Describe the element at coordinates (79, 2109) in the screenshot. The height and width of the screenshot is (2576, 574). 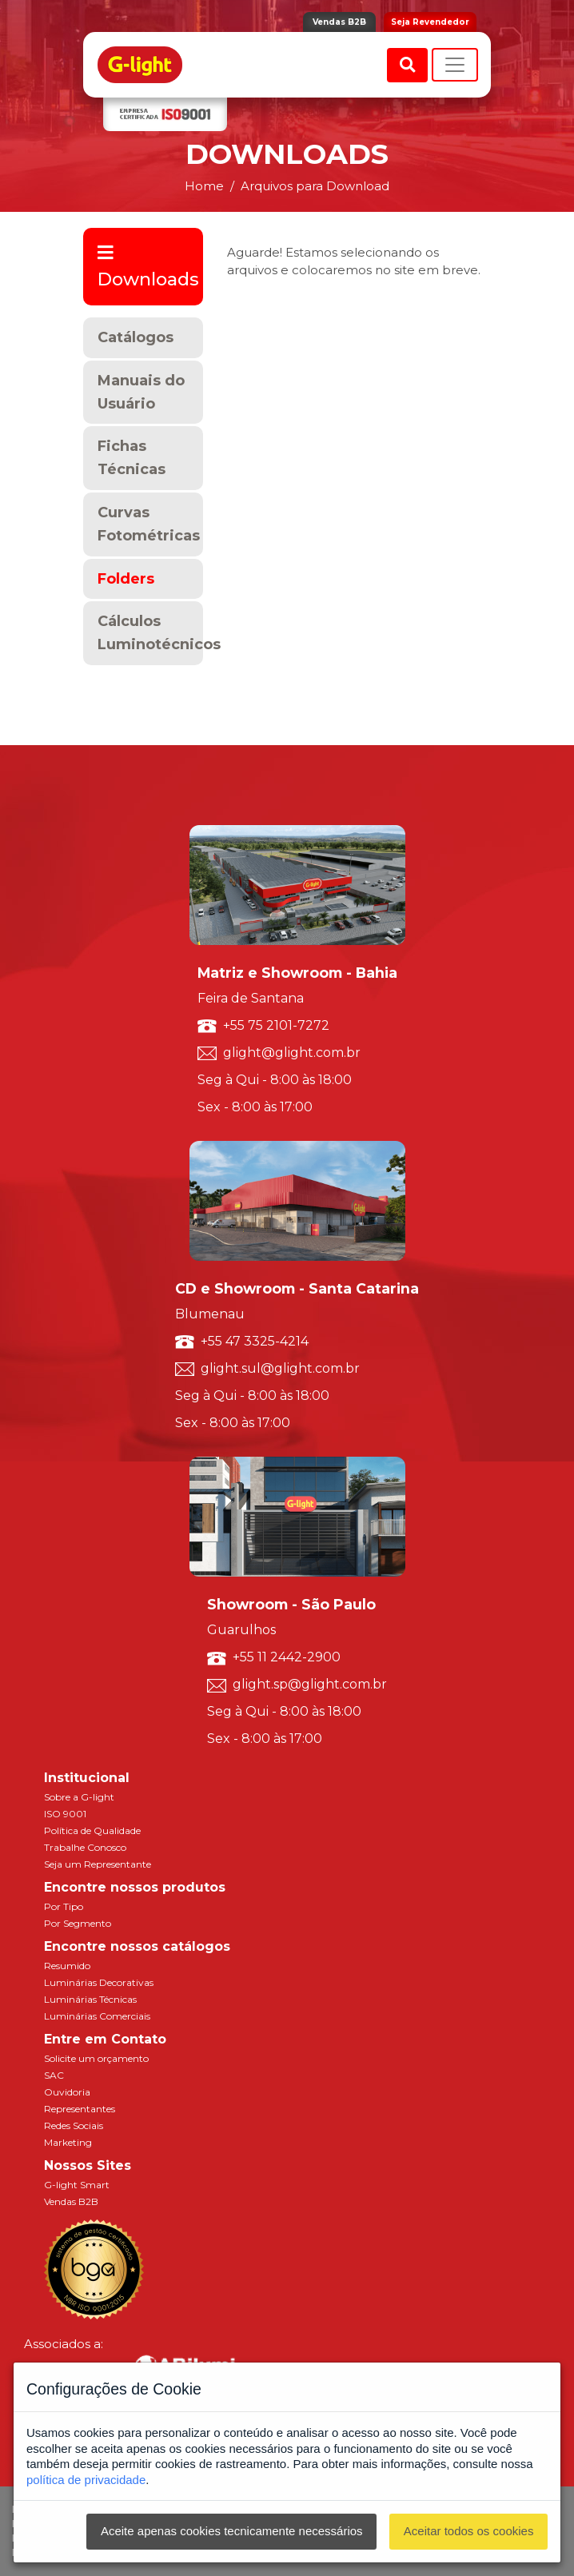
I see `Representantes` at that location.